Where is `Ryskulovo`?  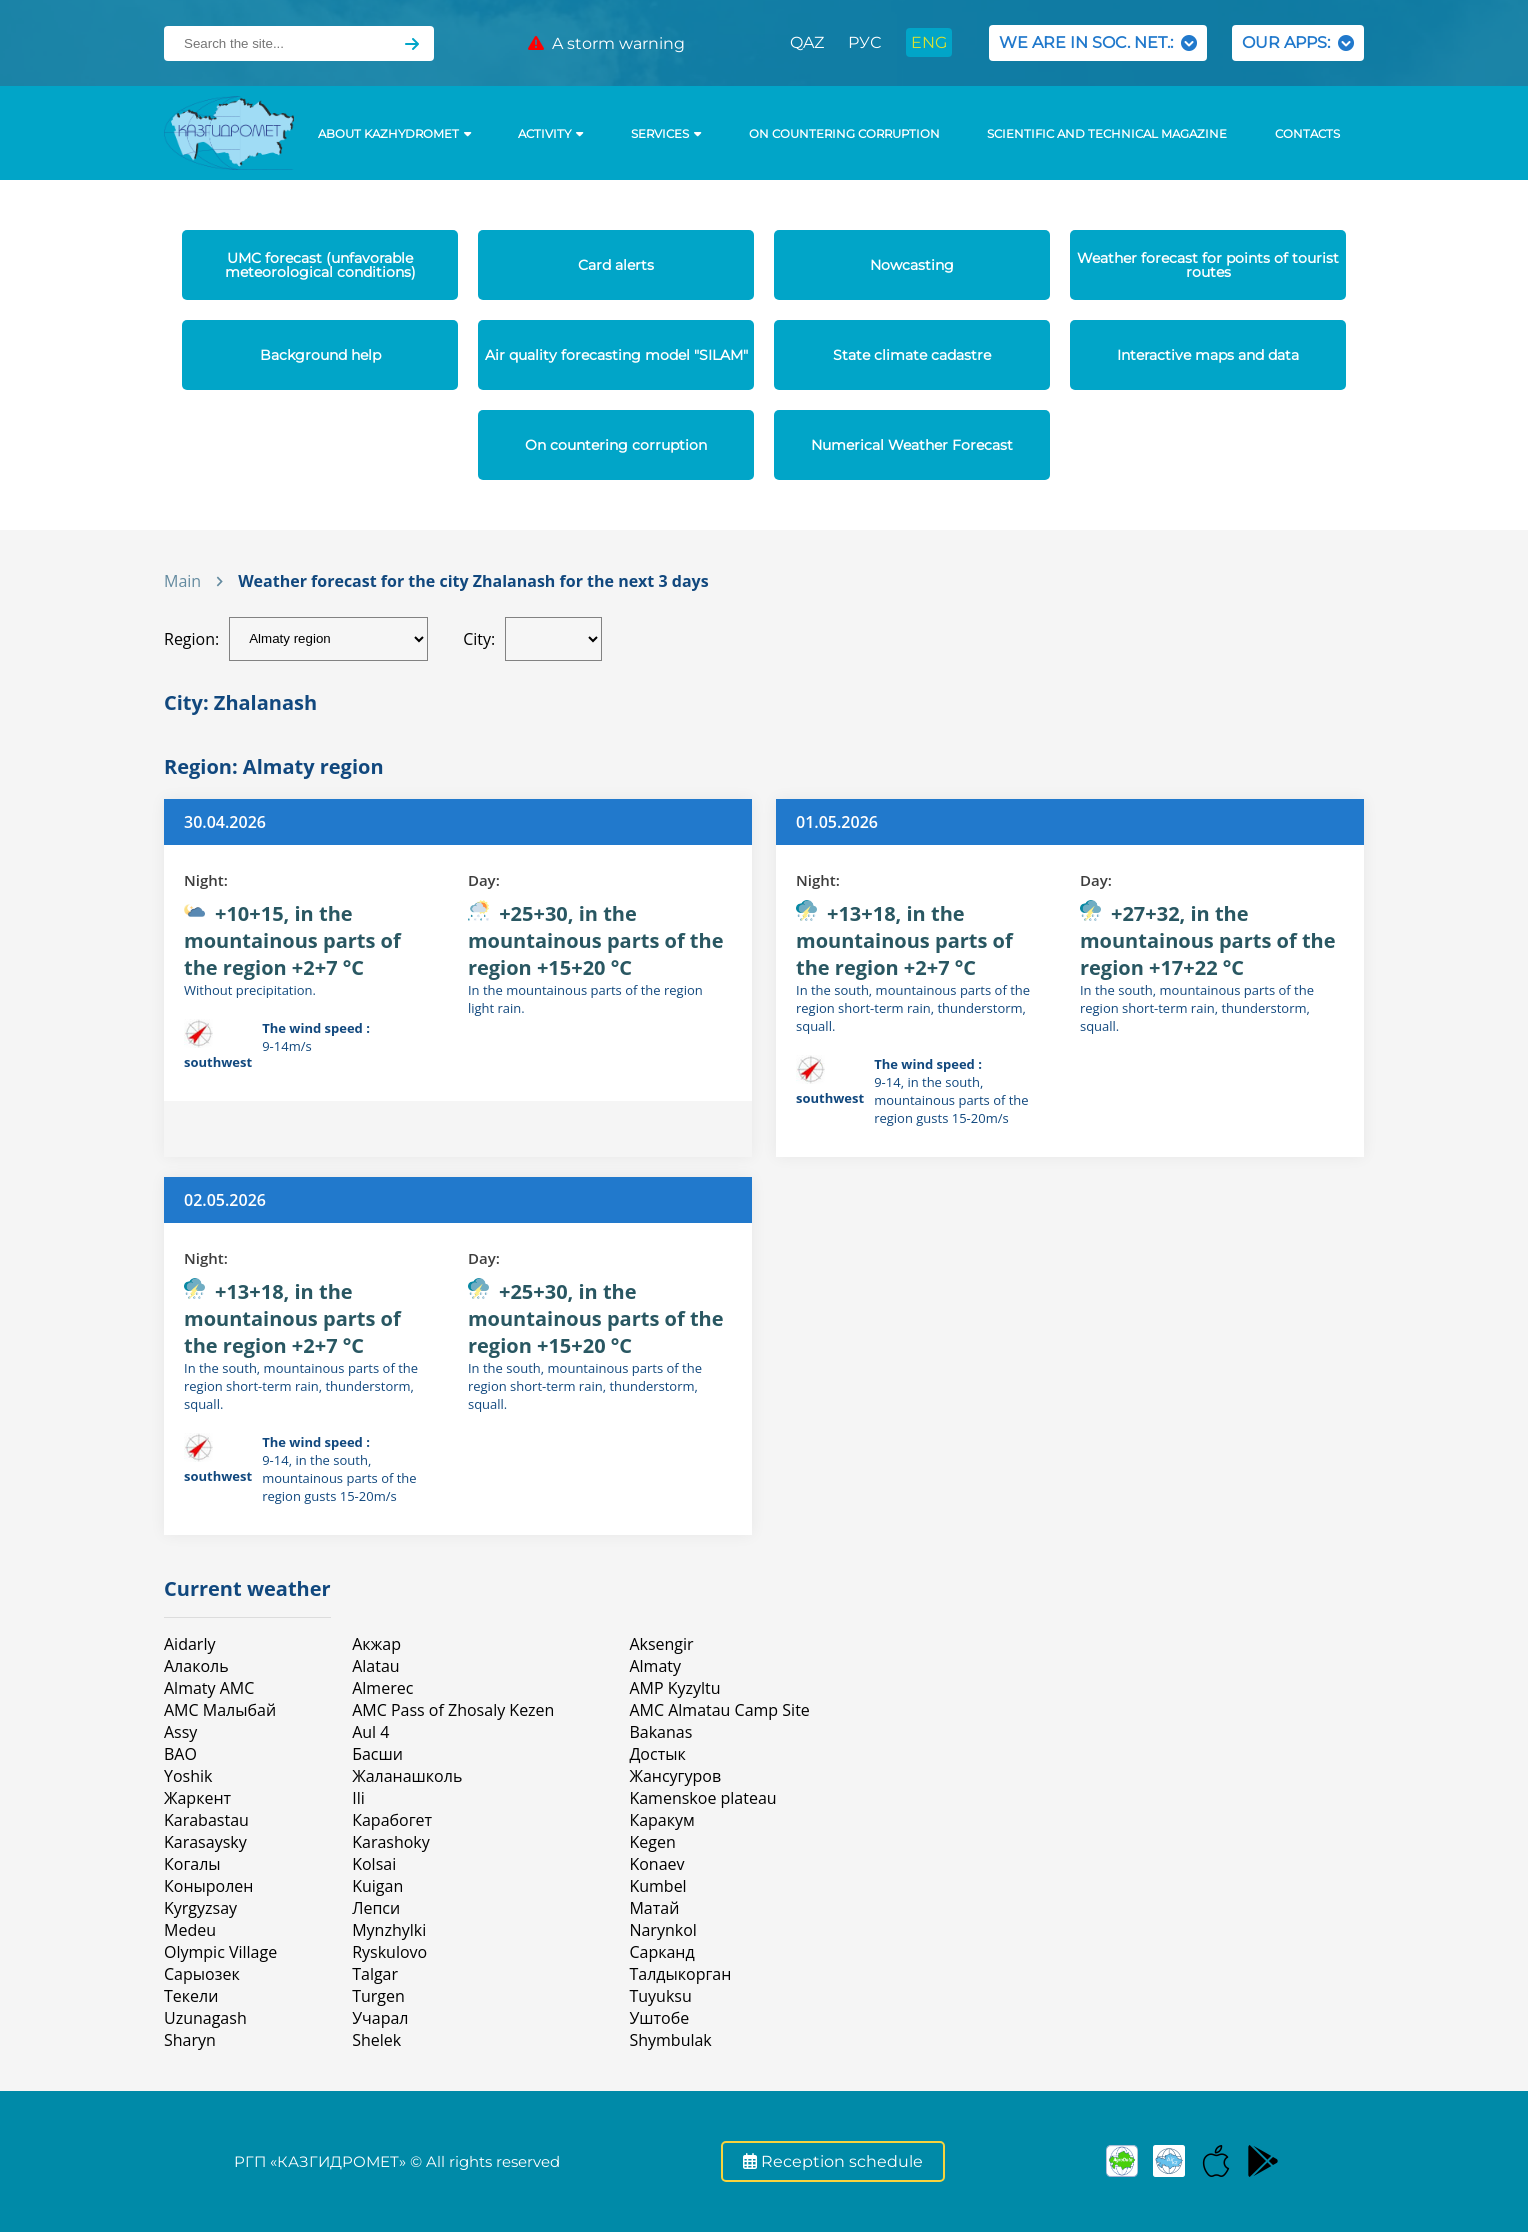
Ryskulovo is located at coordinates (389, 1952).